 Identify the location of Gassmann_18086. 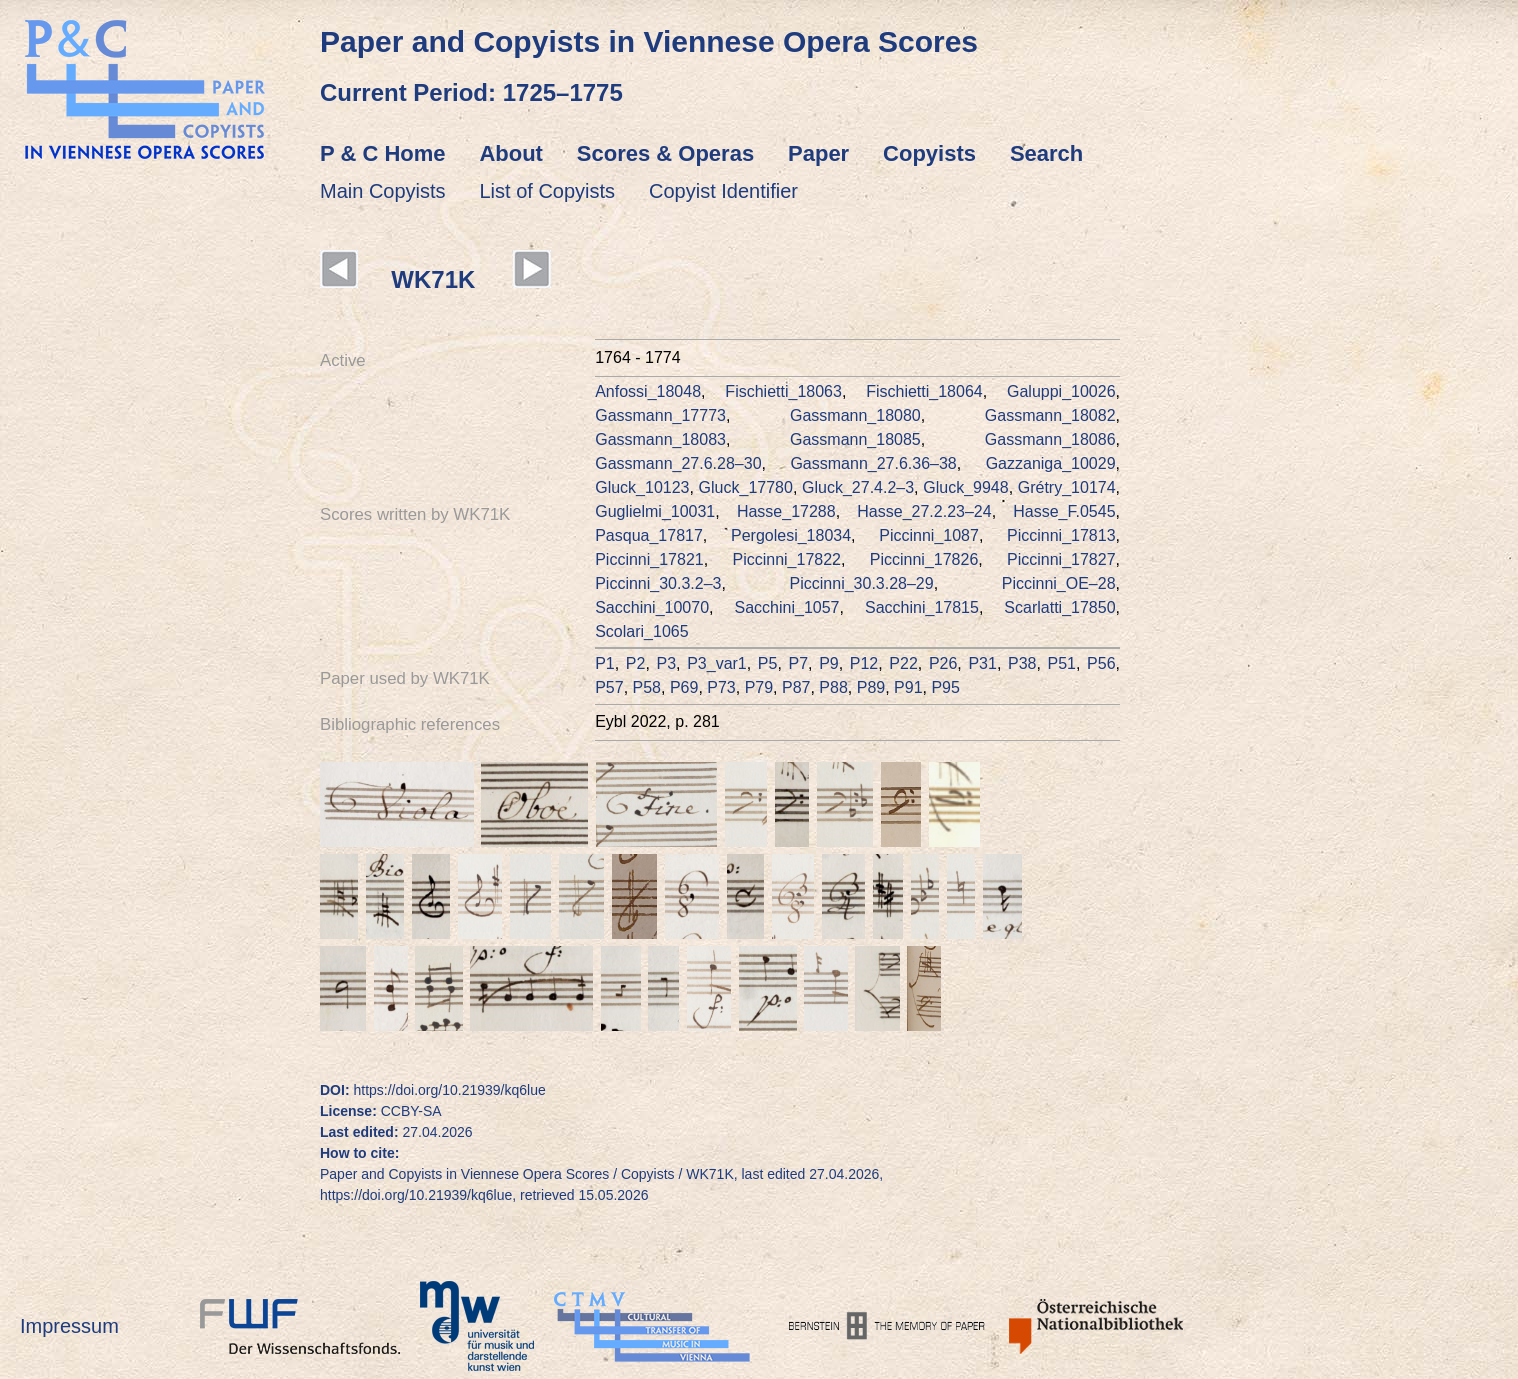
(1050, 439).